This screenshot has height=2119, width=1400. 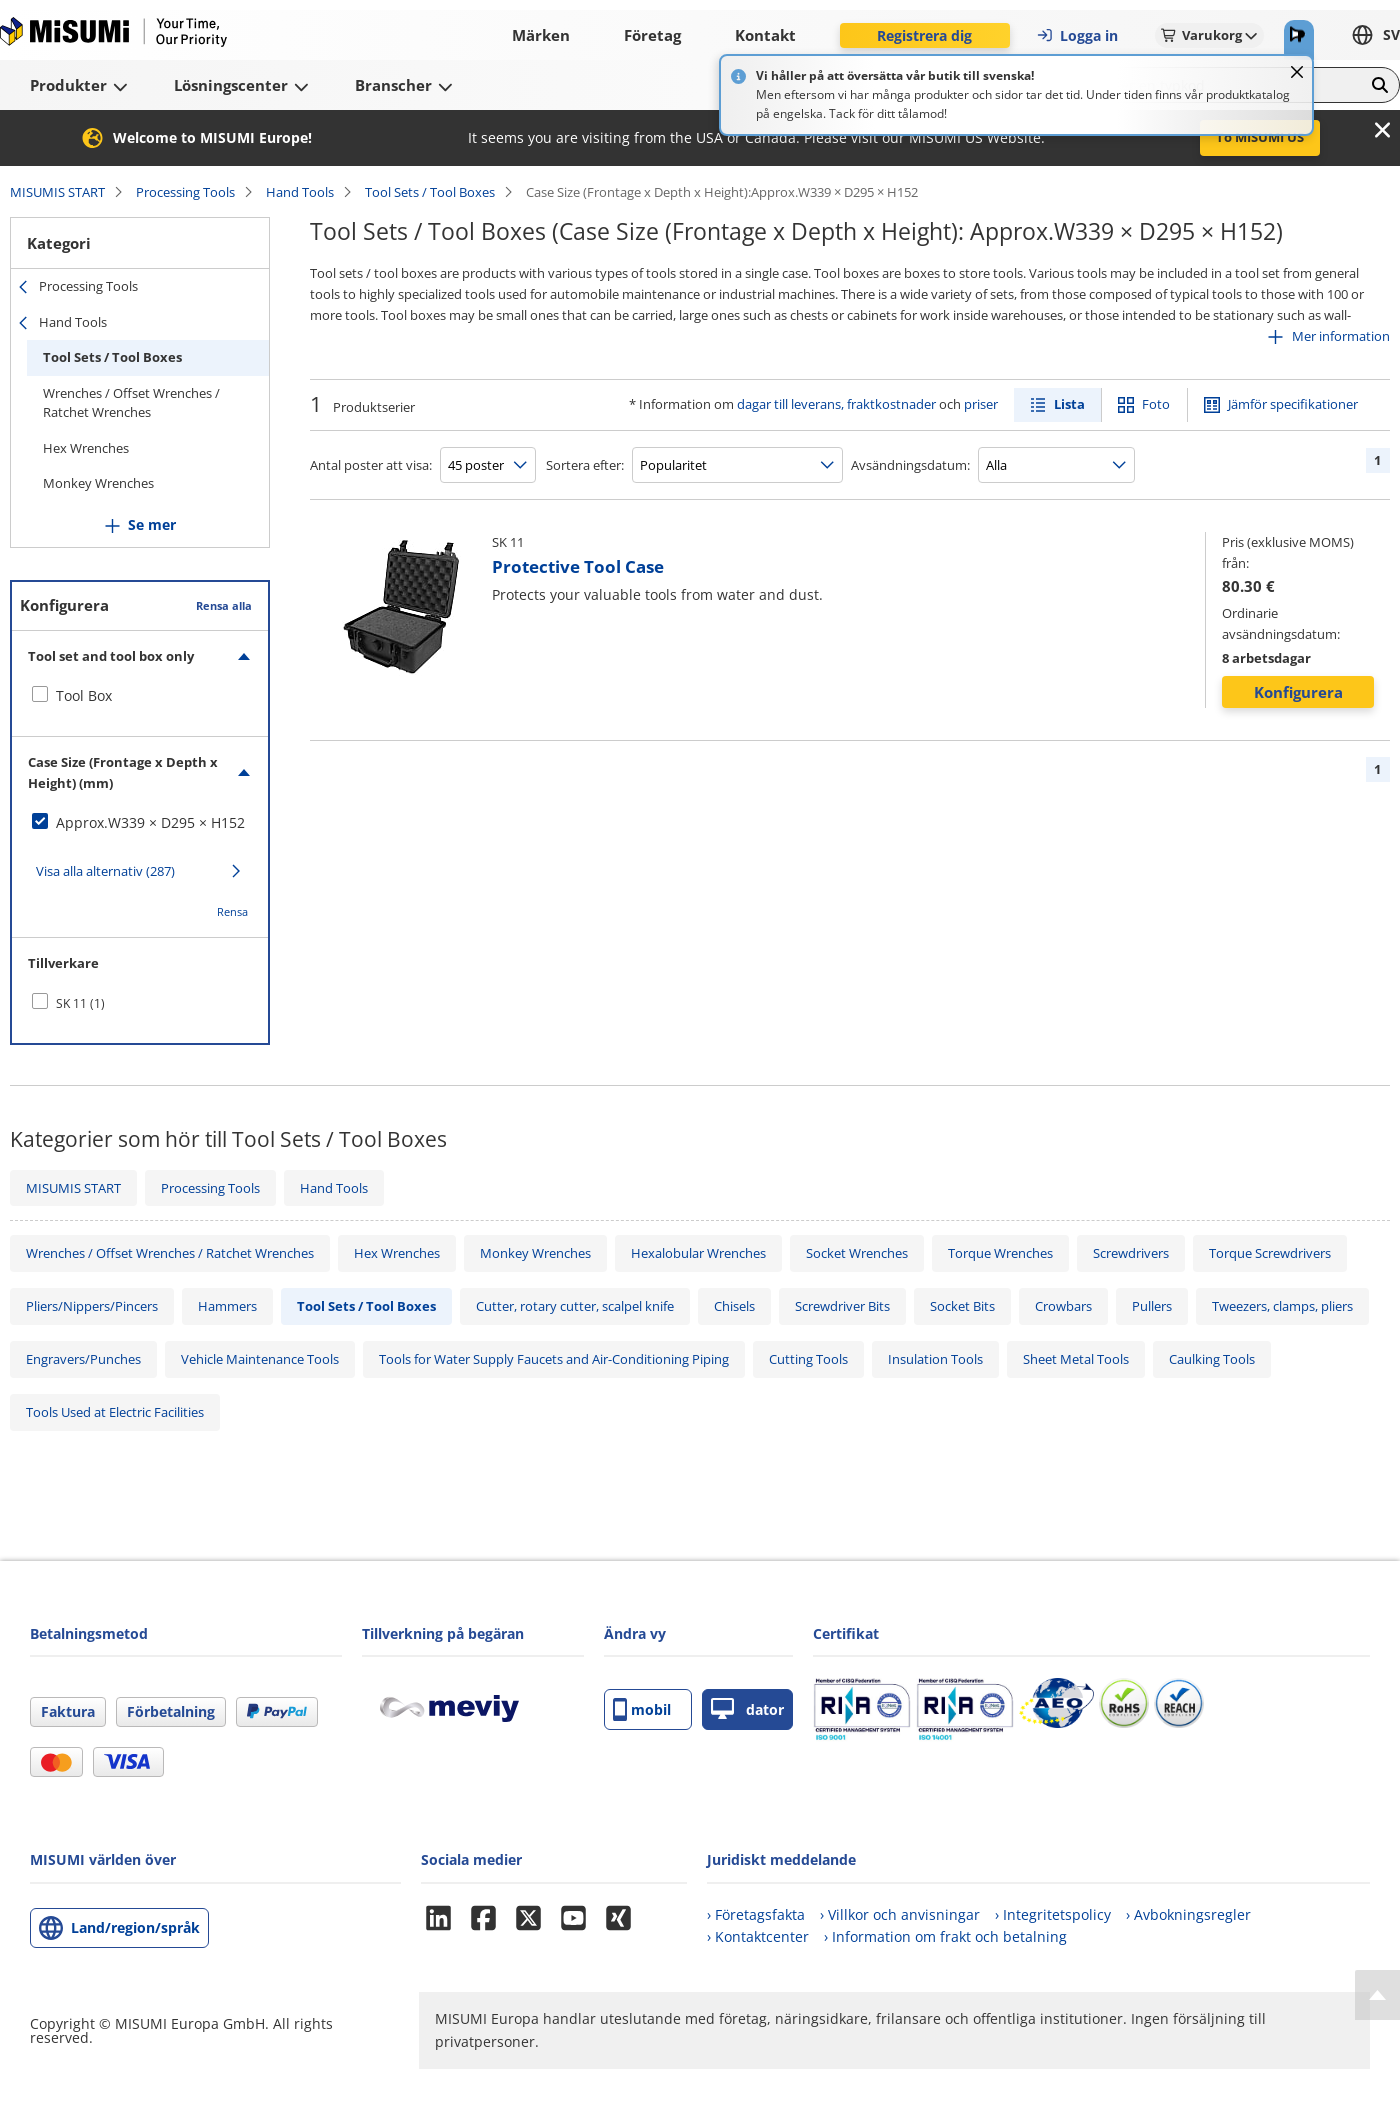 I want to click on Hexalobular Wrenches, so click(x=698, y=1253).